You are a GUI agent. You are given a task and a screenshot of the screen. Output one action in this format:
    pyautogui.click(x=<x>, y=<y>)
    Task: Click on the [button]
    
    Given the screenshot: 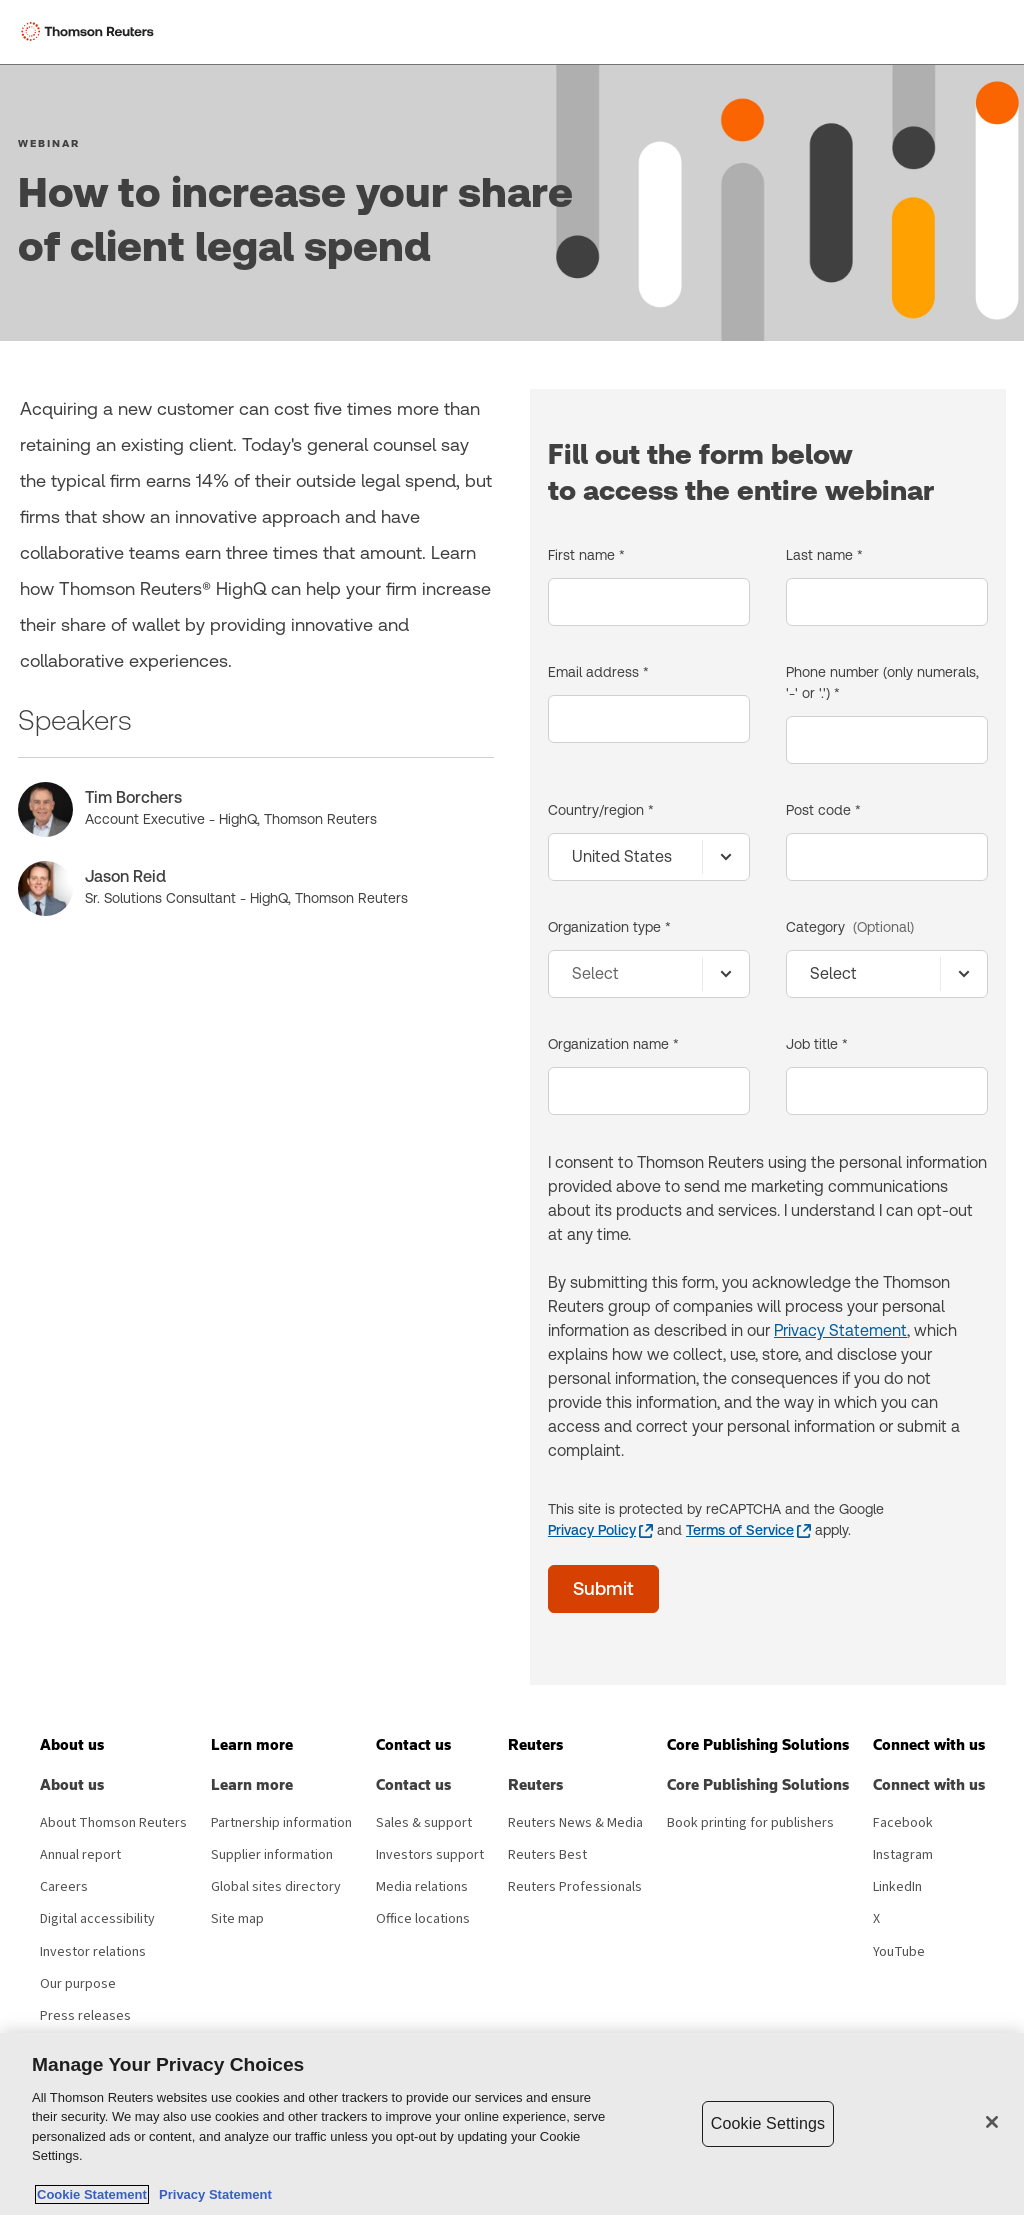 What is the action you would take?
    pyautogui.click(x=72, y=1745)
    